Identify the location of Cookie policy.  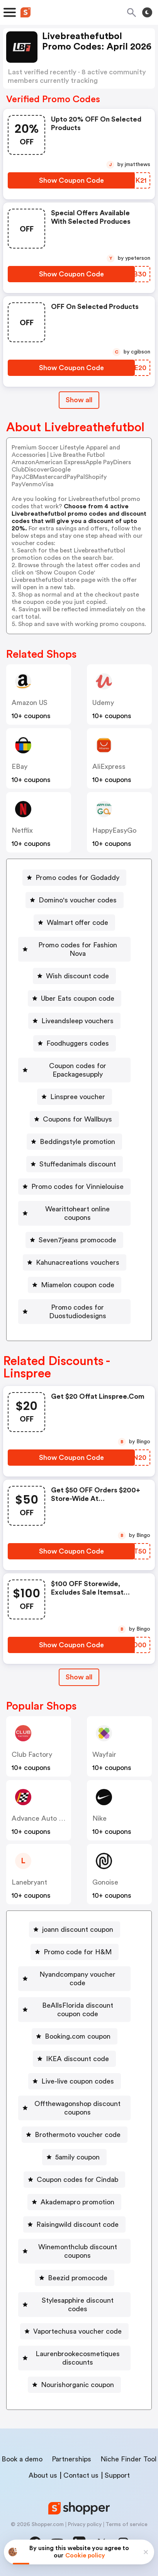
(85, 2555).